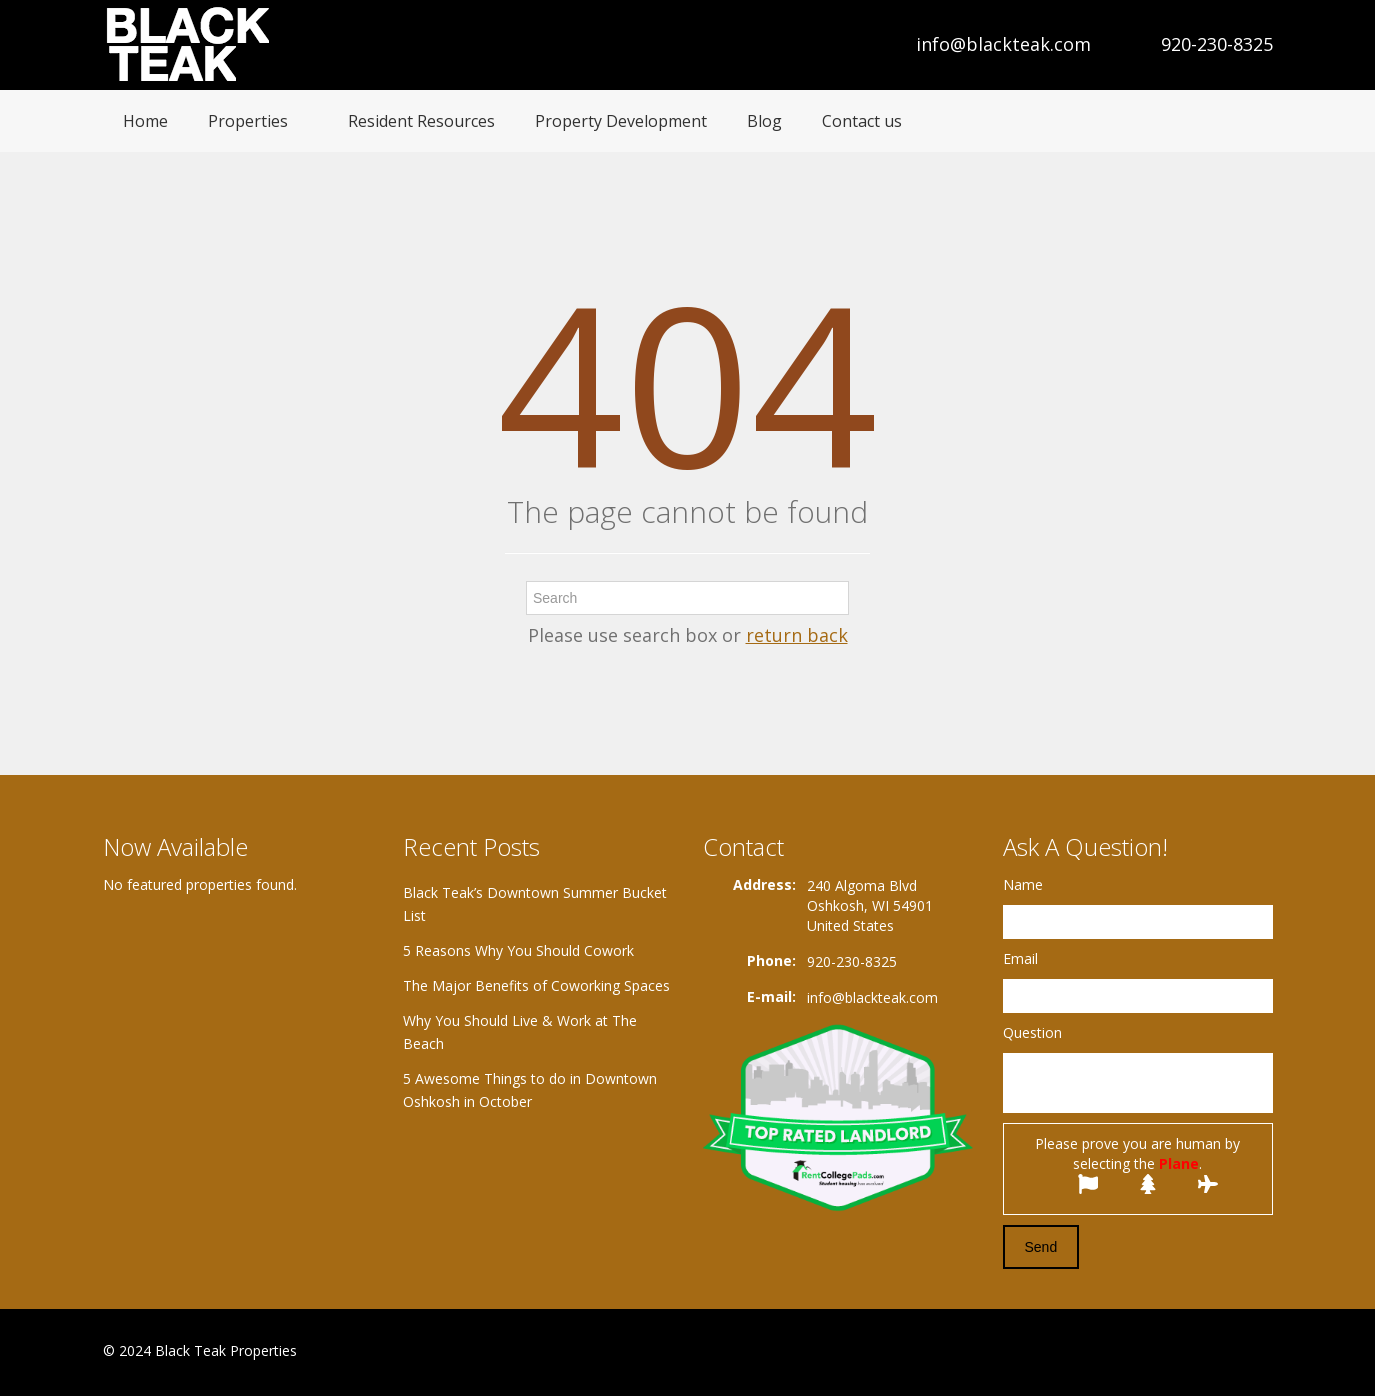 The height and width of the screenshot is (1396, 1375). What do you see at coordinates (764, 121) in the screenshot?
I see `Blog` at bounding box center [764, 121].